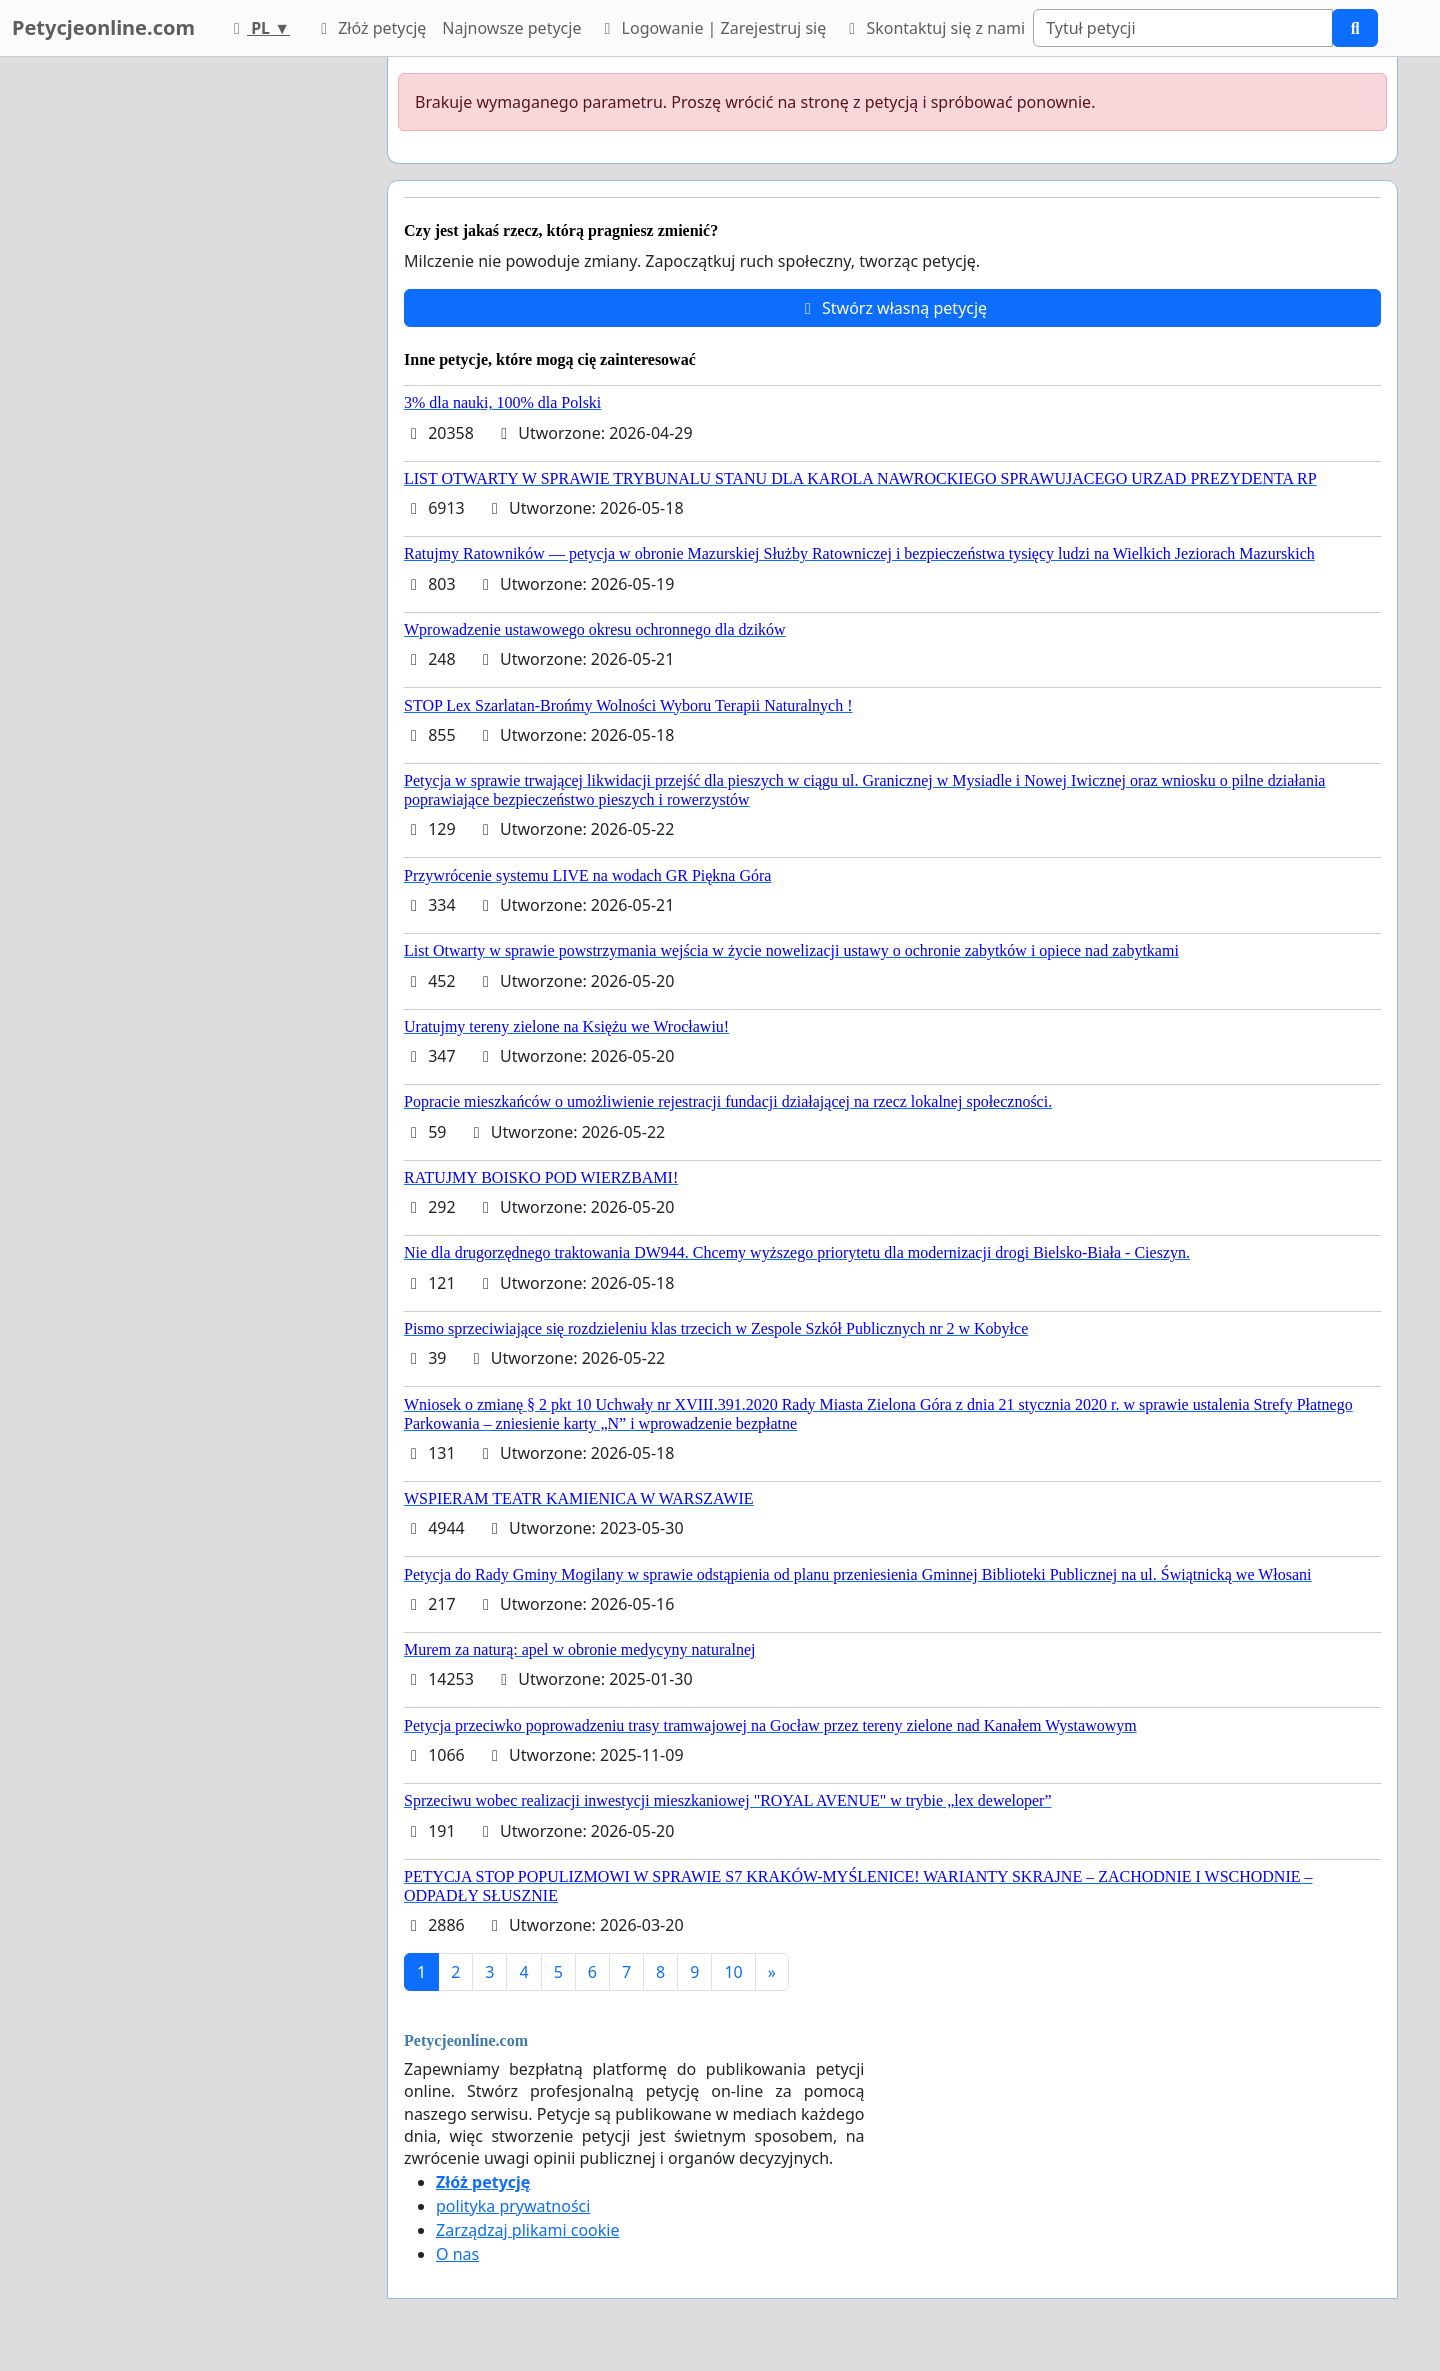 Image resolution: width=1440 pixels, height=2371 pixels. What do you see at coordinates (733, 1972) in the screenshot?
I see `10` at bounding box center [733, 1972].